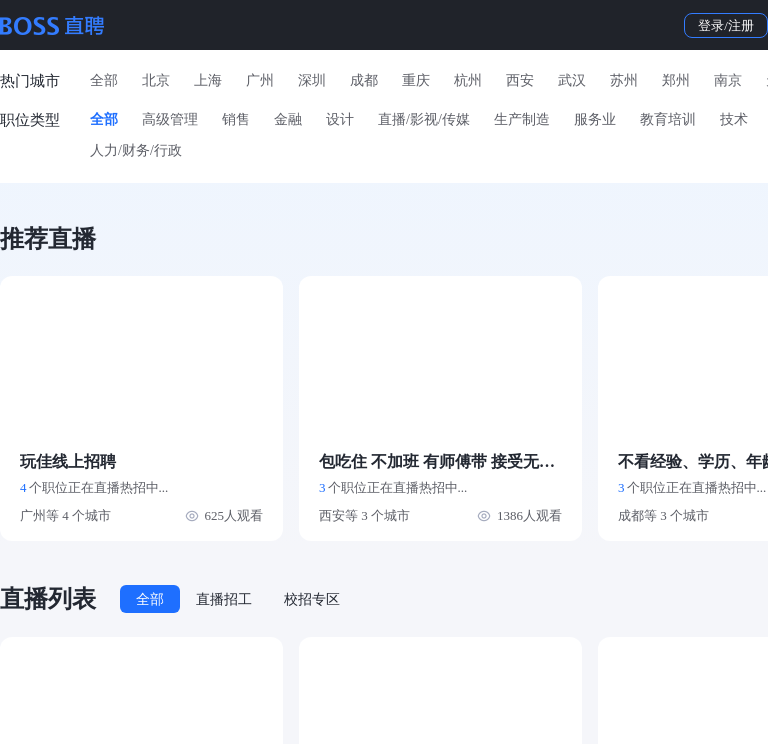  I want to click on 直播招工, so click(224, 599).